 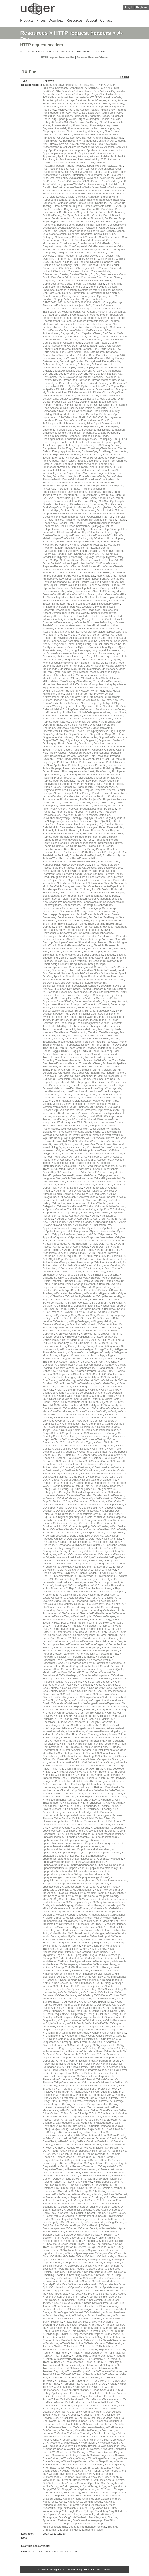 I want to click on X-Cognito-Authentication-Provider, so click(x=96, y=1417).